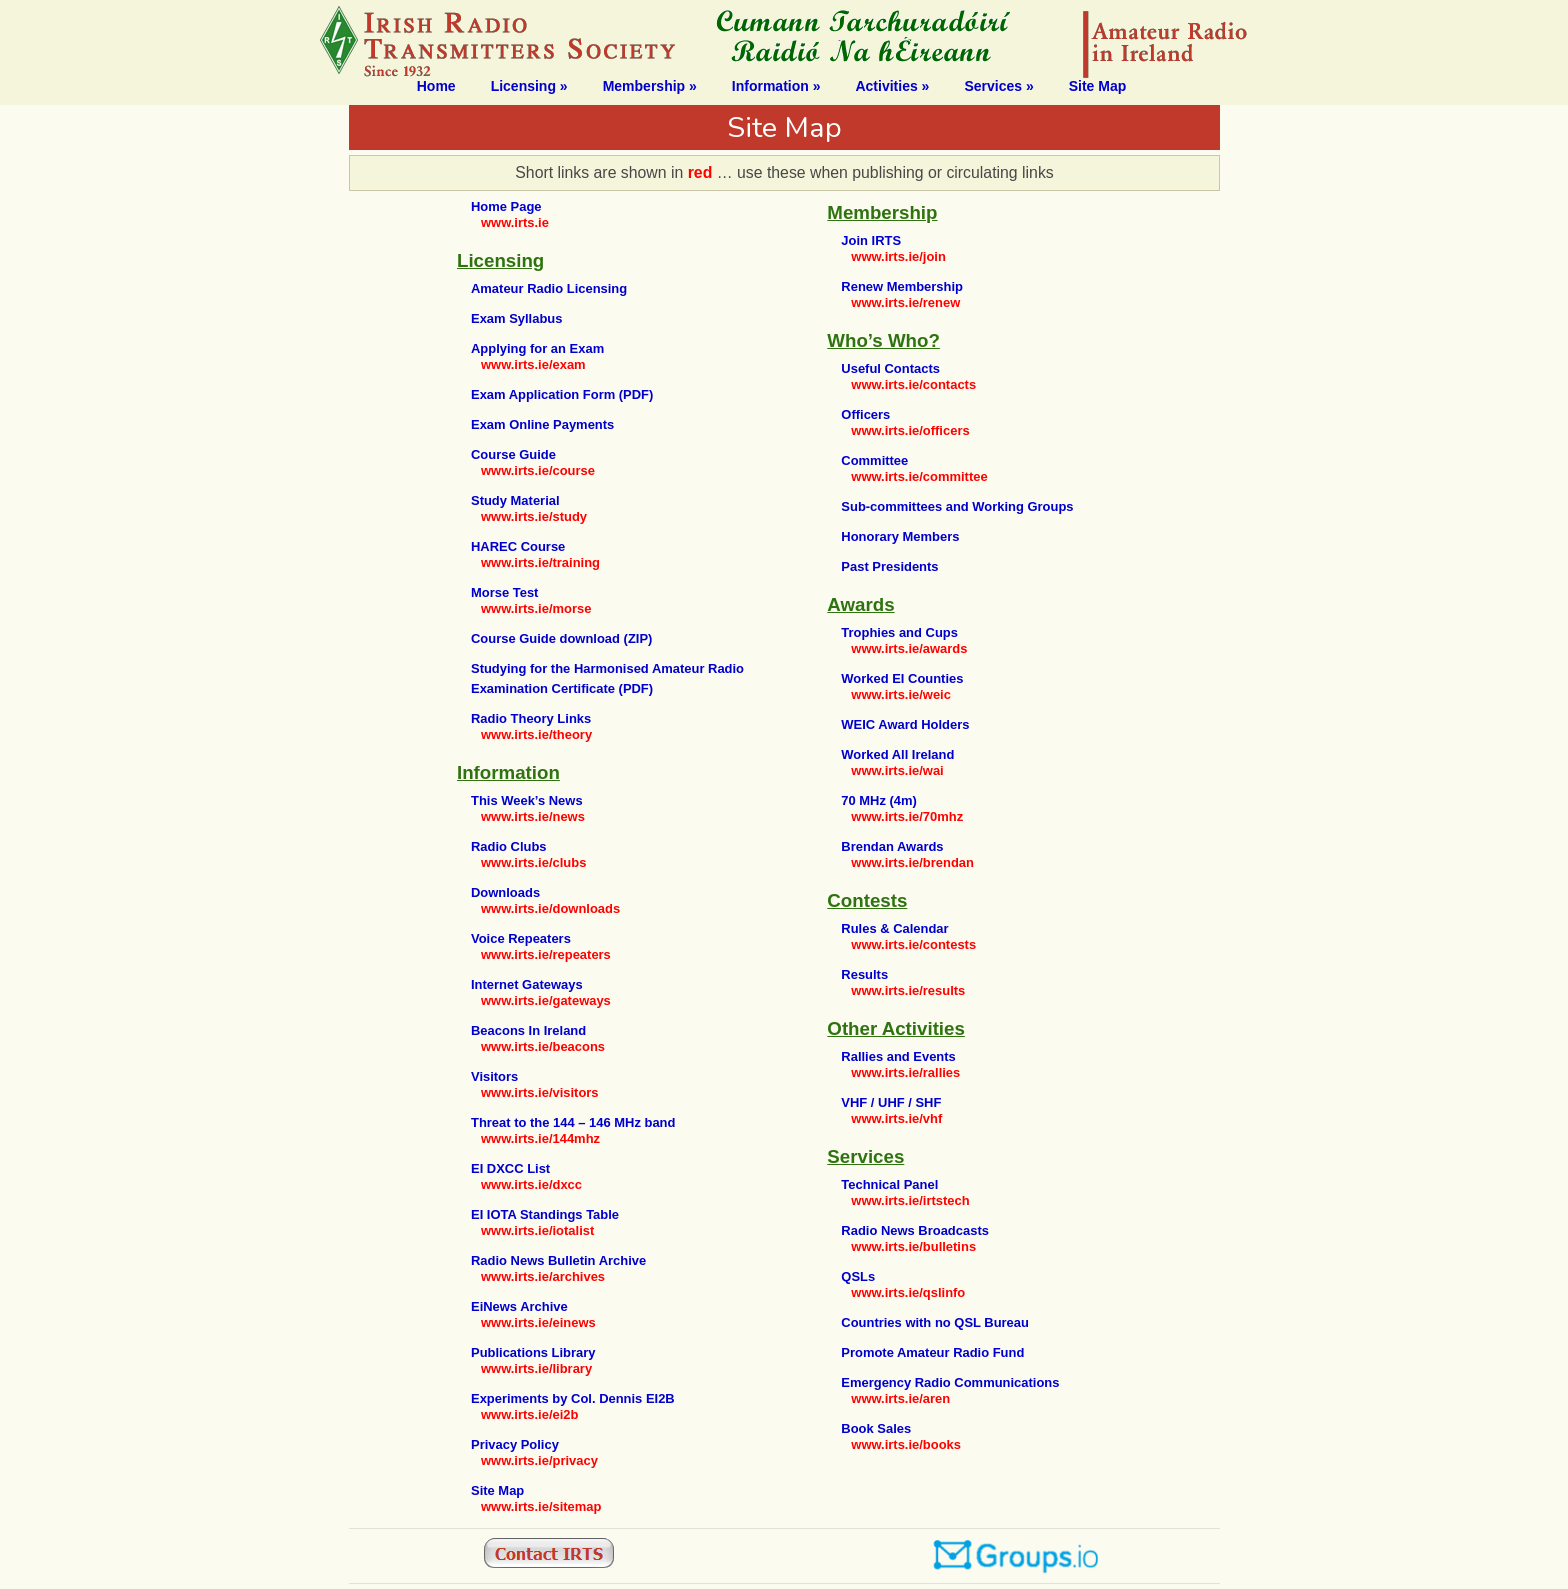 The width and height of the screenshot is (1568, 1589). Describe the element at coordinates (549, 288) in the screenshot. I see `Amateur Radio Licensing` at that location.